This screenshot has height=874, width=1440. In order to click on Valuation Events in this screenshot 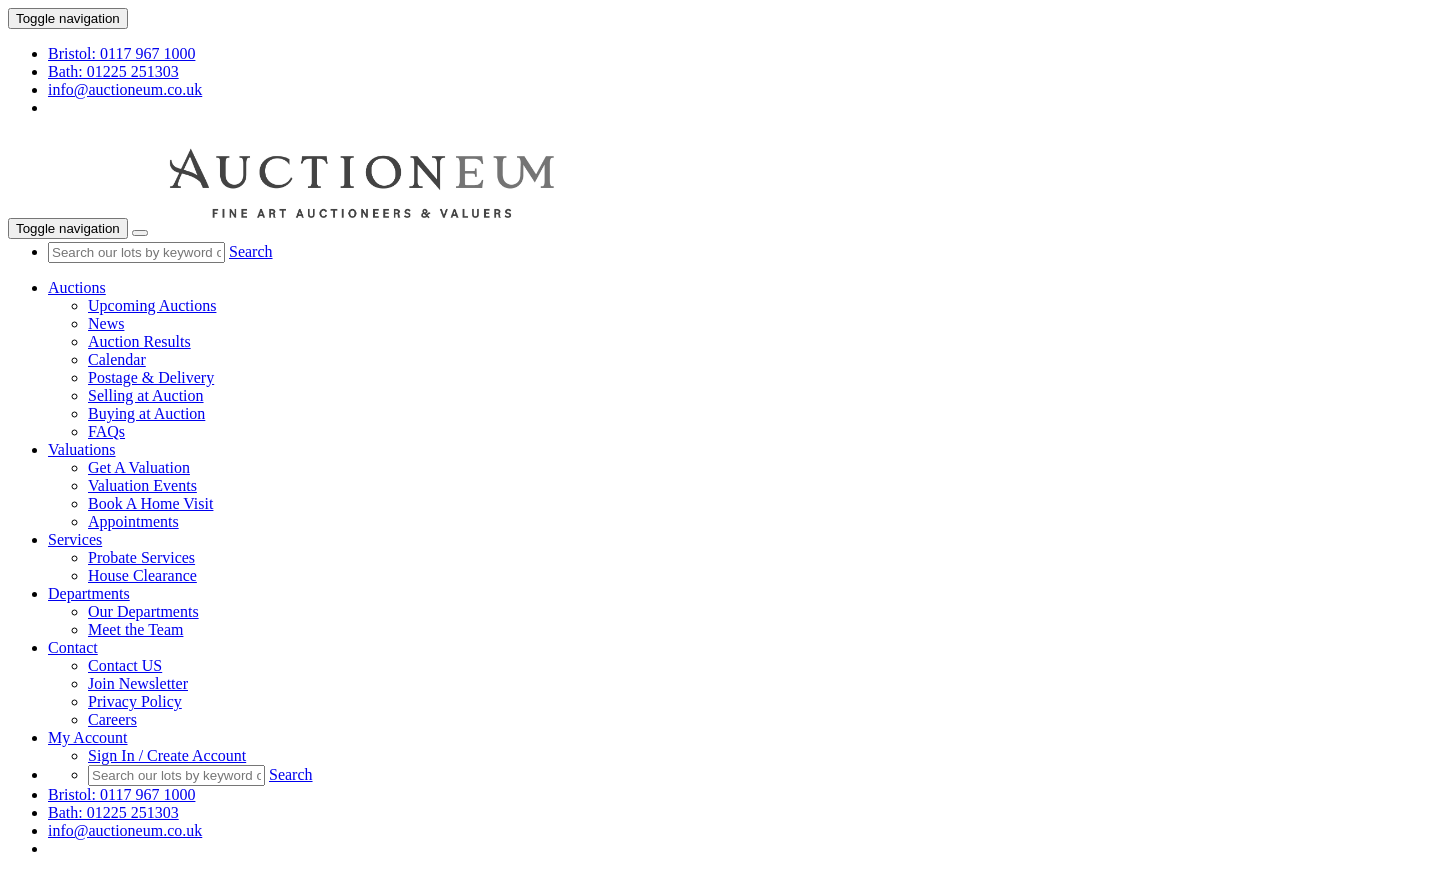, I will do `click(142, 485)`.